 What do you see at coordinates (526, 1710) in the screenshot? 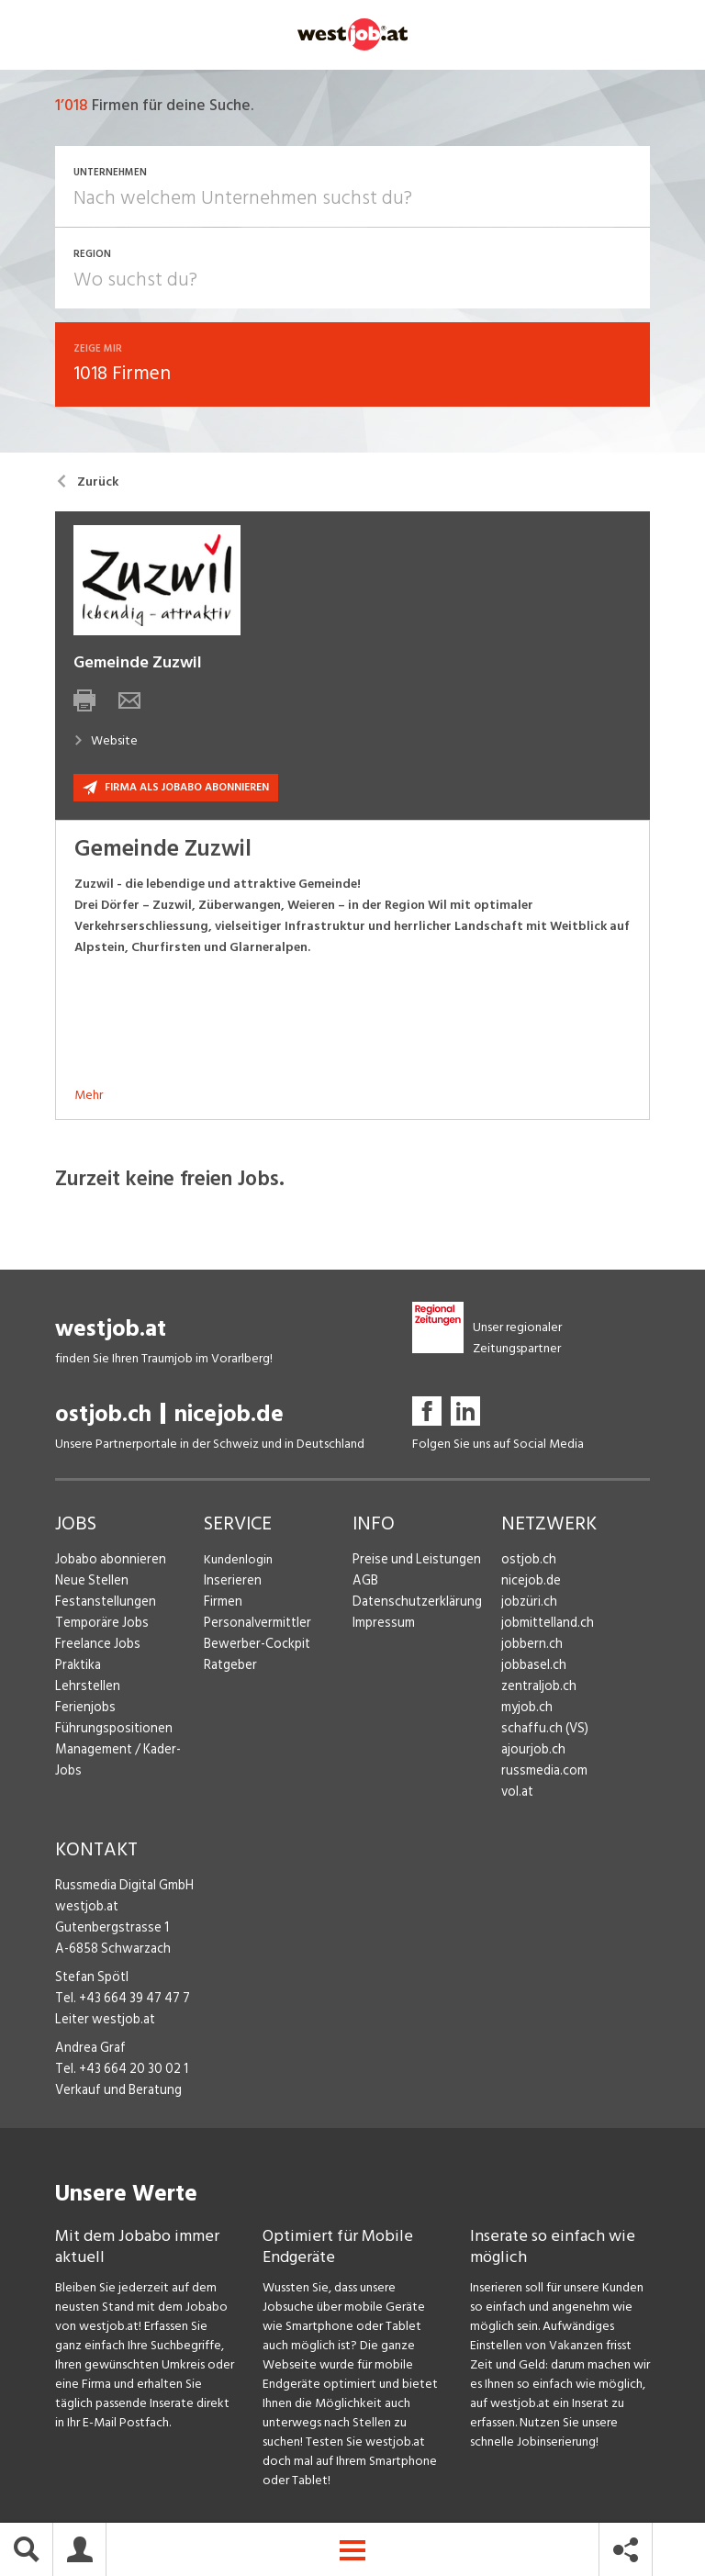
I see `myjob.ch` at bounding box center [526, 1710].